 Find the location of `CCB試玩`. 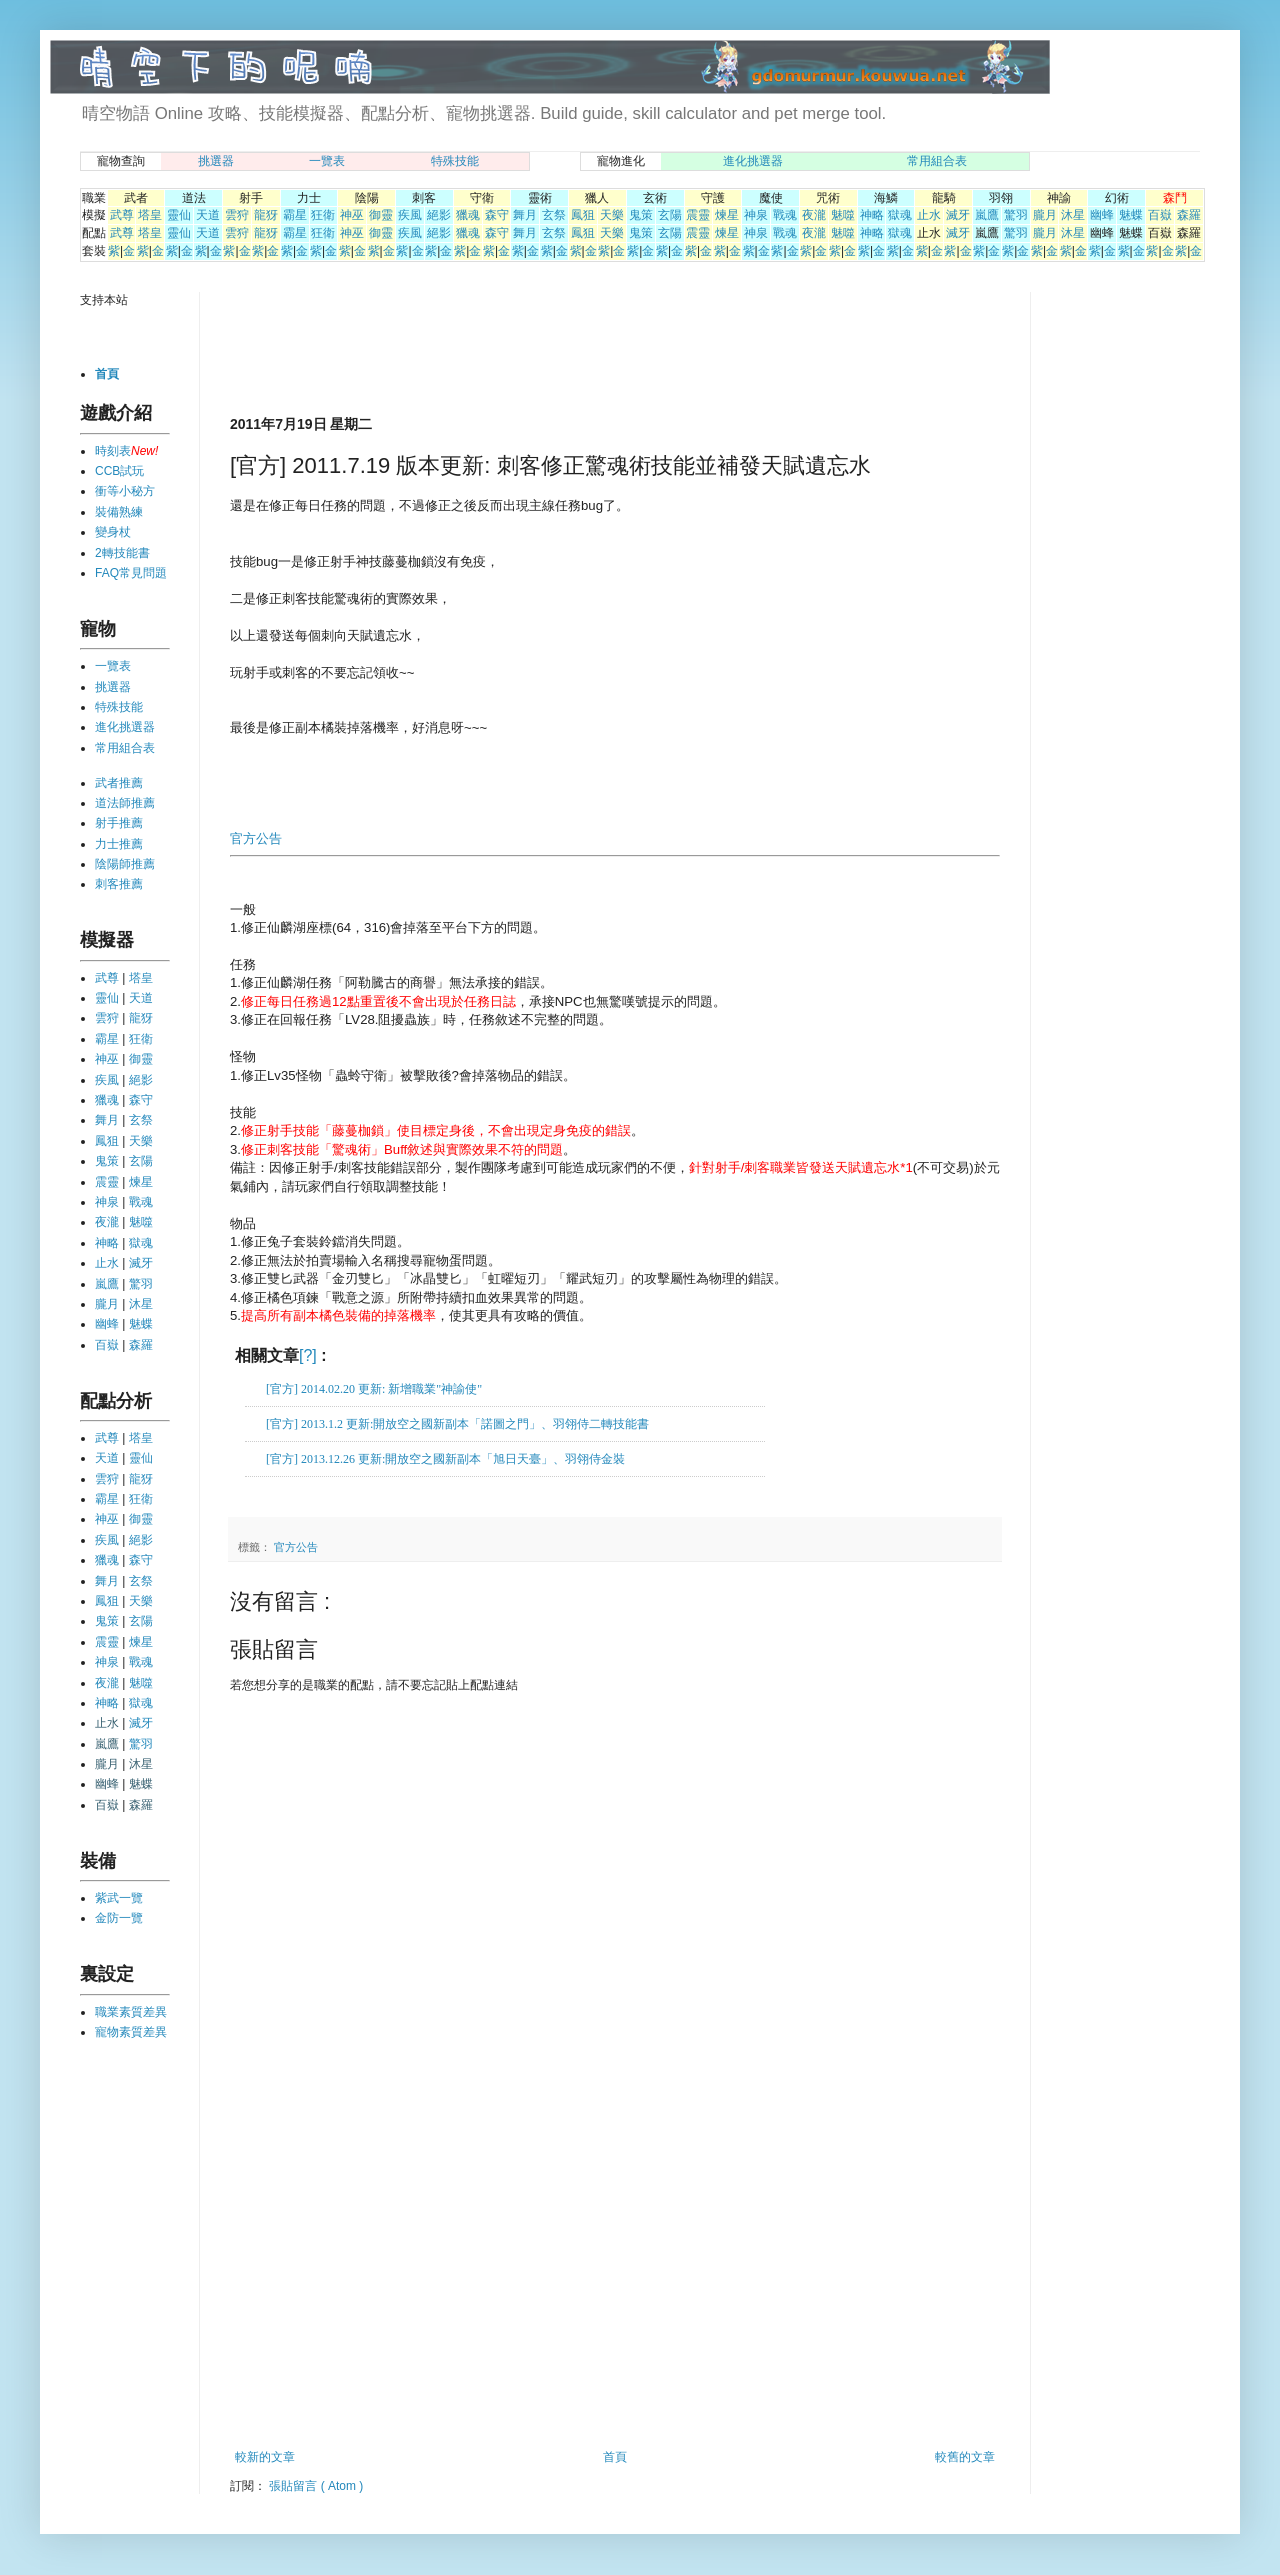

CCB試玩 is located at coordinates (119, 471).